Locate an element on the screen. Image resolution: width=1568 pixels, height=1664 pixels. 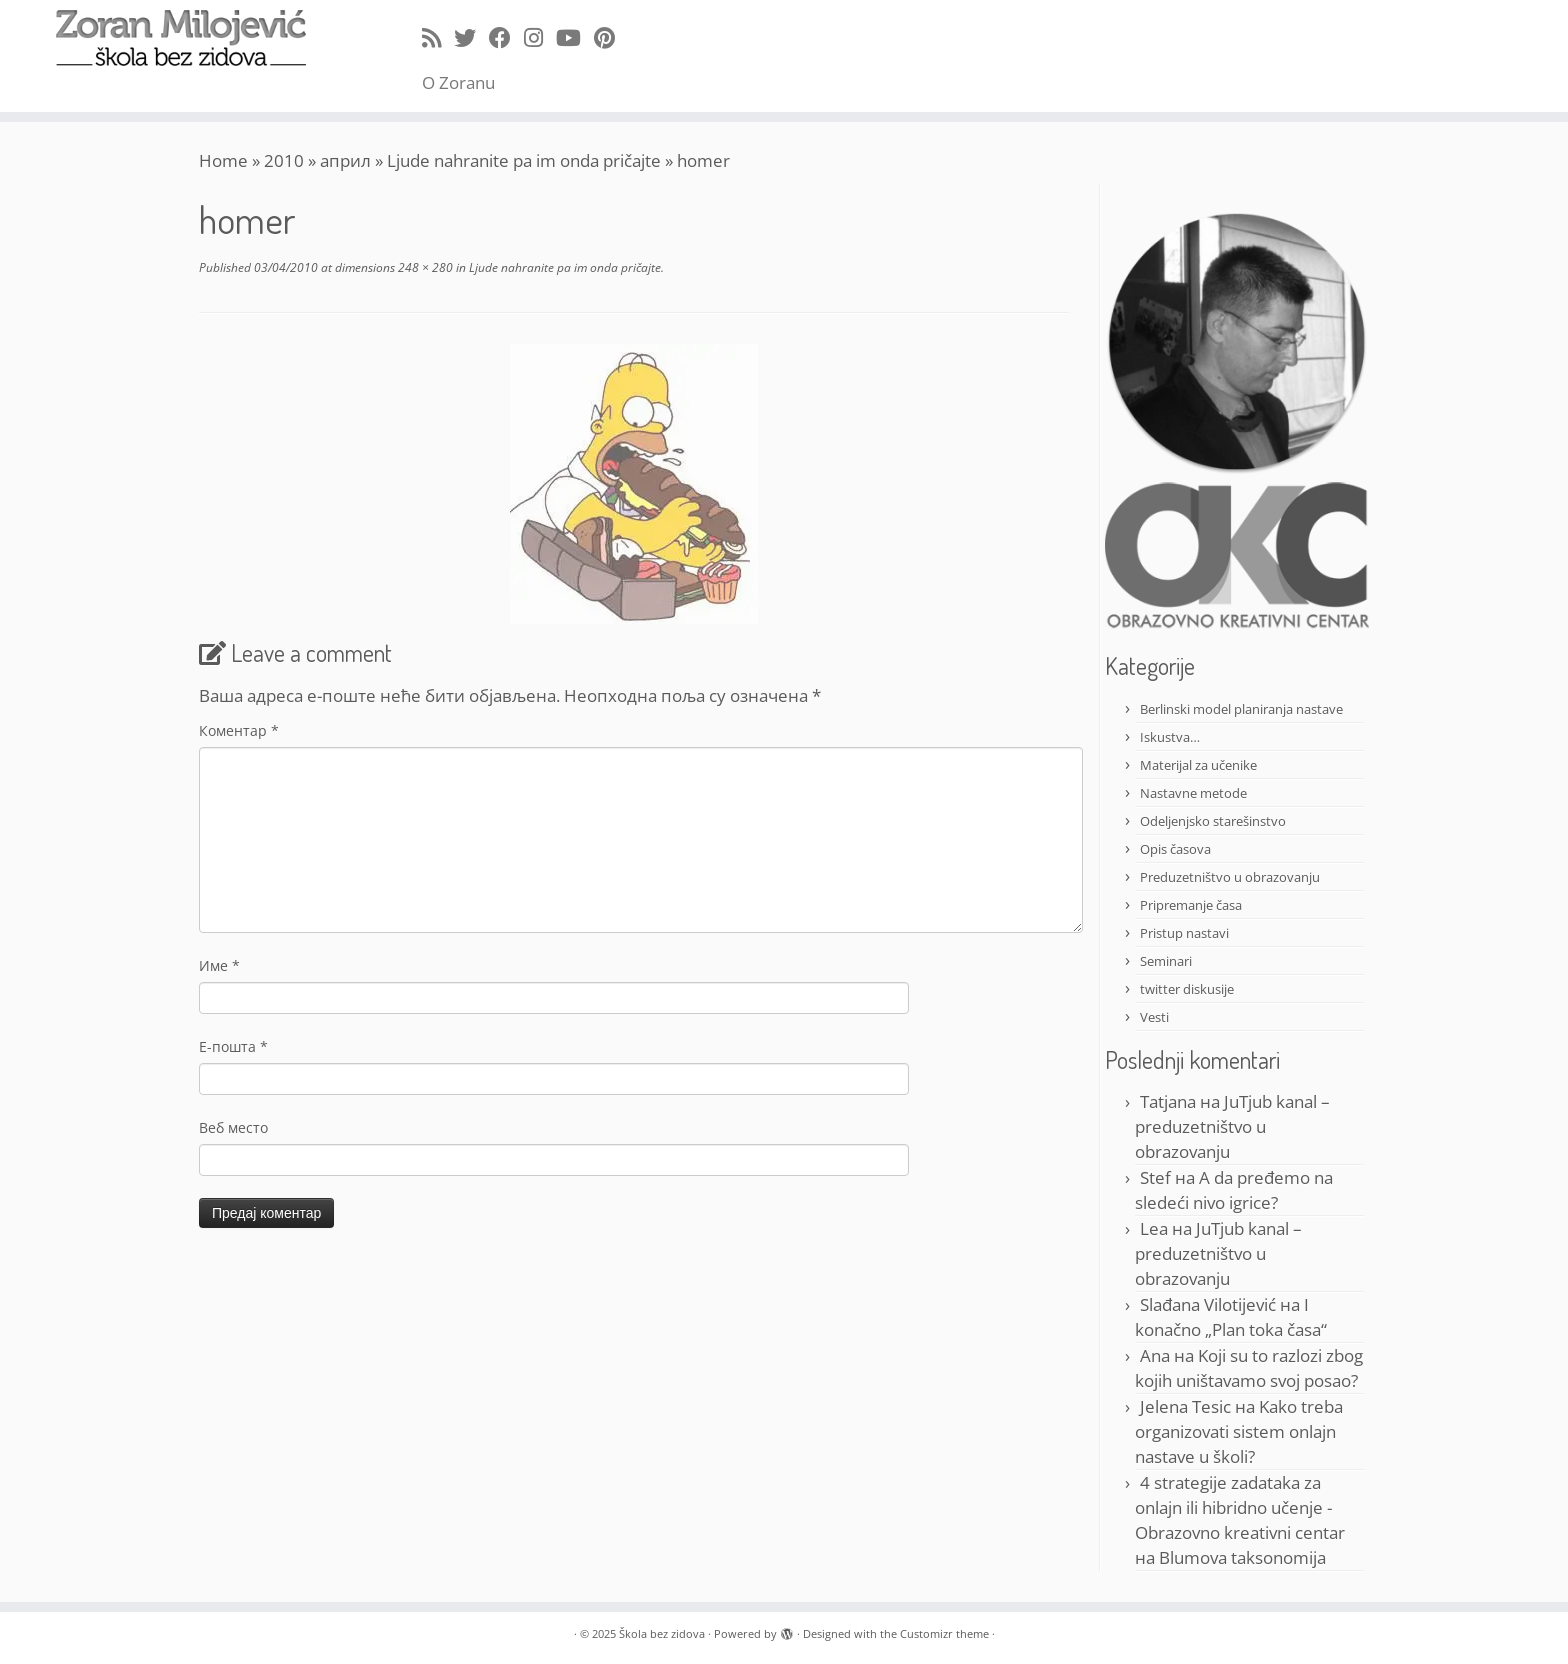
Blumova taksonomija is located at coordinates (1242, 1557).